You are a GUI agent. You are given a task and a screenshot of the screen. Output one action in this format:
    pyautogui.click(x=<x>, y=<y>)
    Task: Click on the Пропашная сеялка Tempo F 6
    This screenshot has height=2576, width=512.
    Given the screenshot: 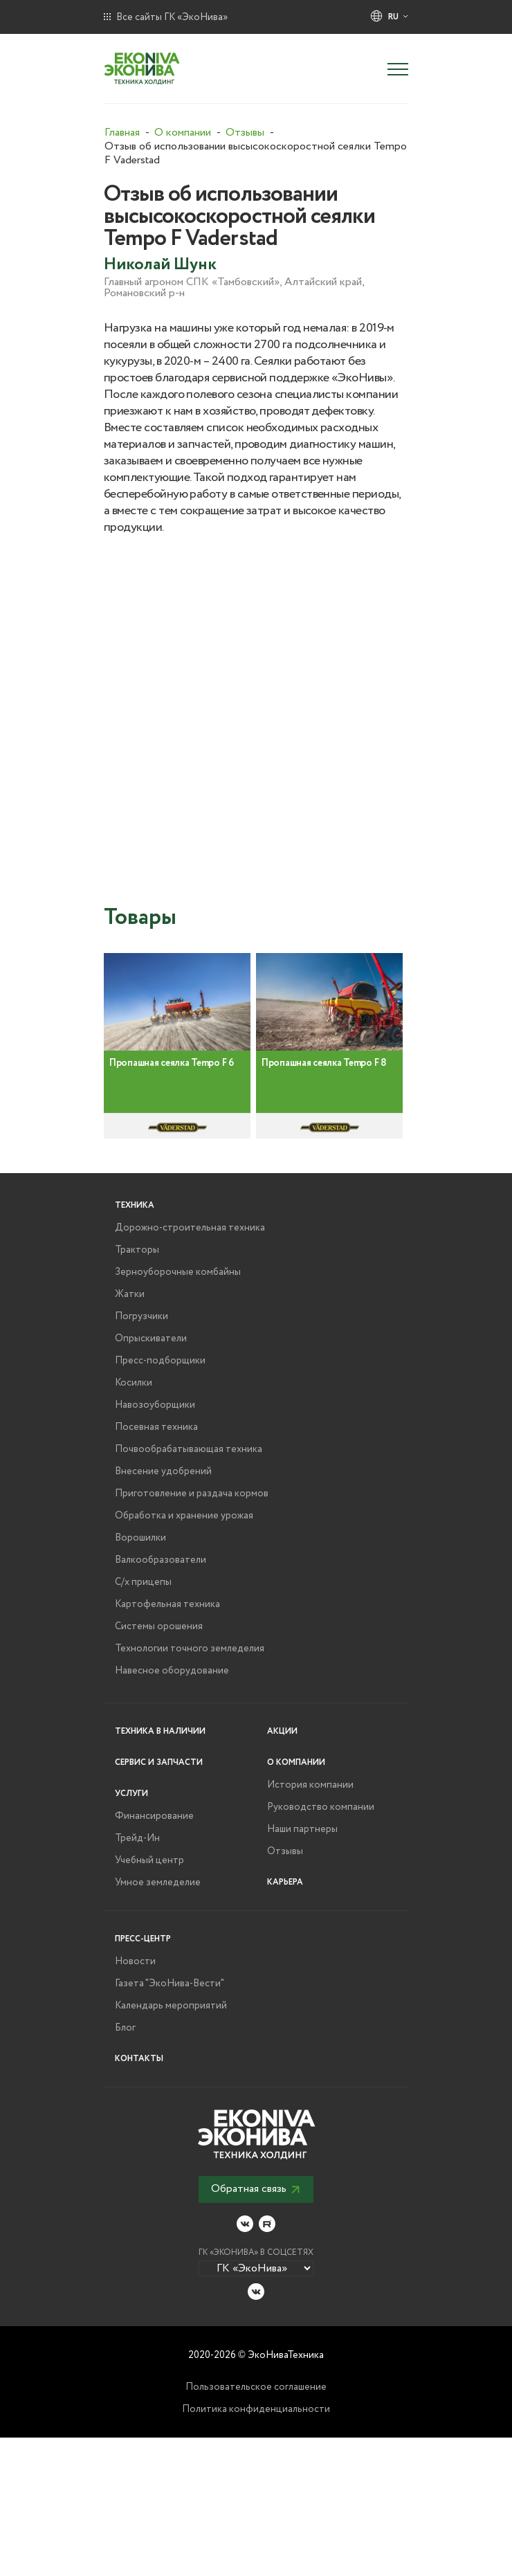 What is the action you would take?
    pyautogui.click(x=171, y=1085)
    